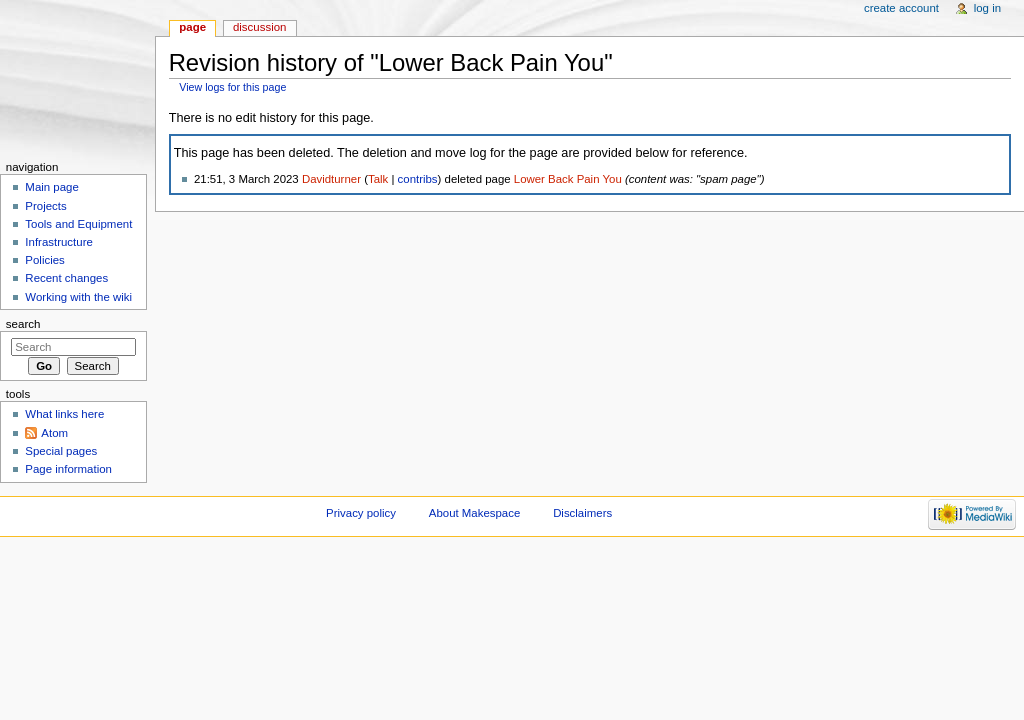 The height and width of the screenshot is (720, 1024). I want to click on Discussion, so click(259, 27).